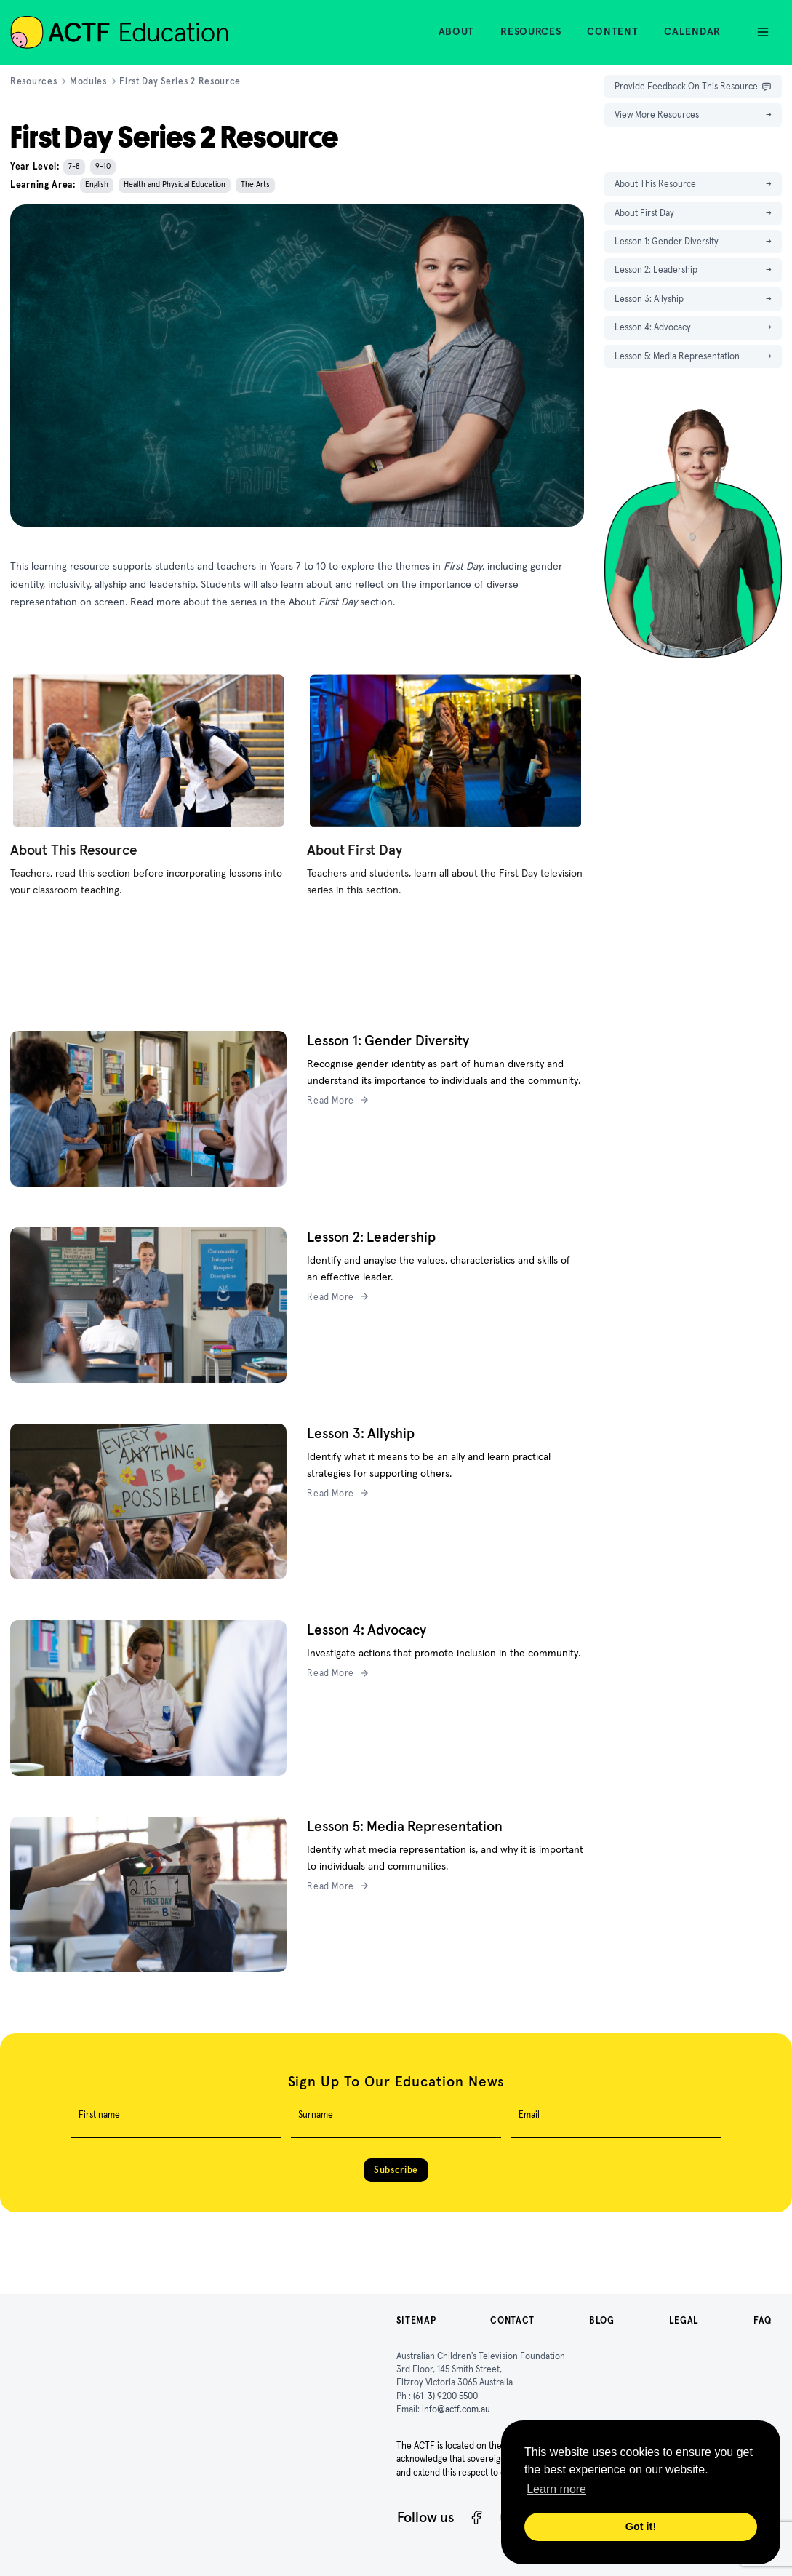 The image size is (792, 2576). Describe the element at coordinates (512, 2320) in the screenshot. I see `Contact` at that location.